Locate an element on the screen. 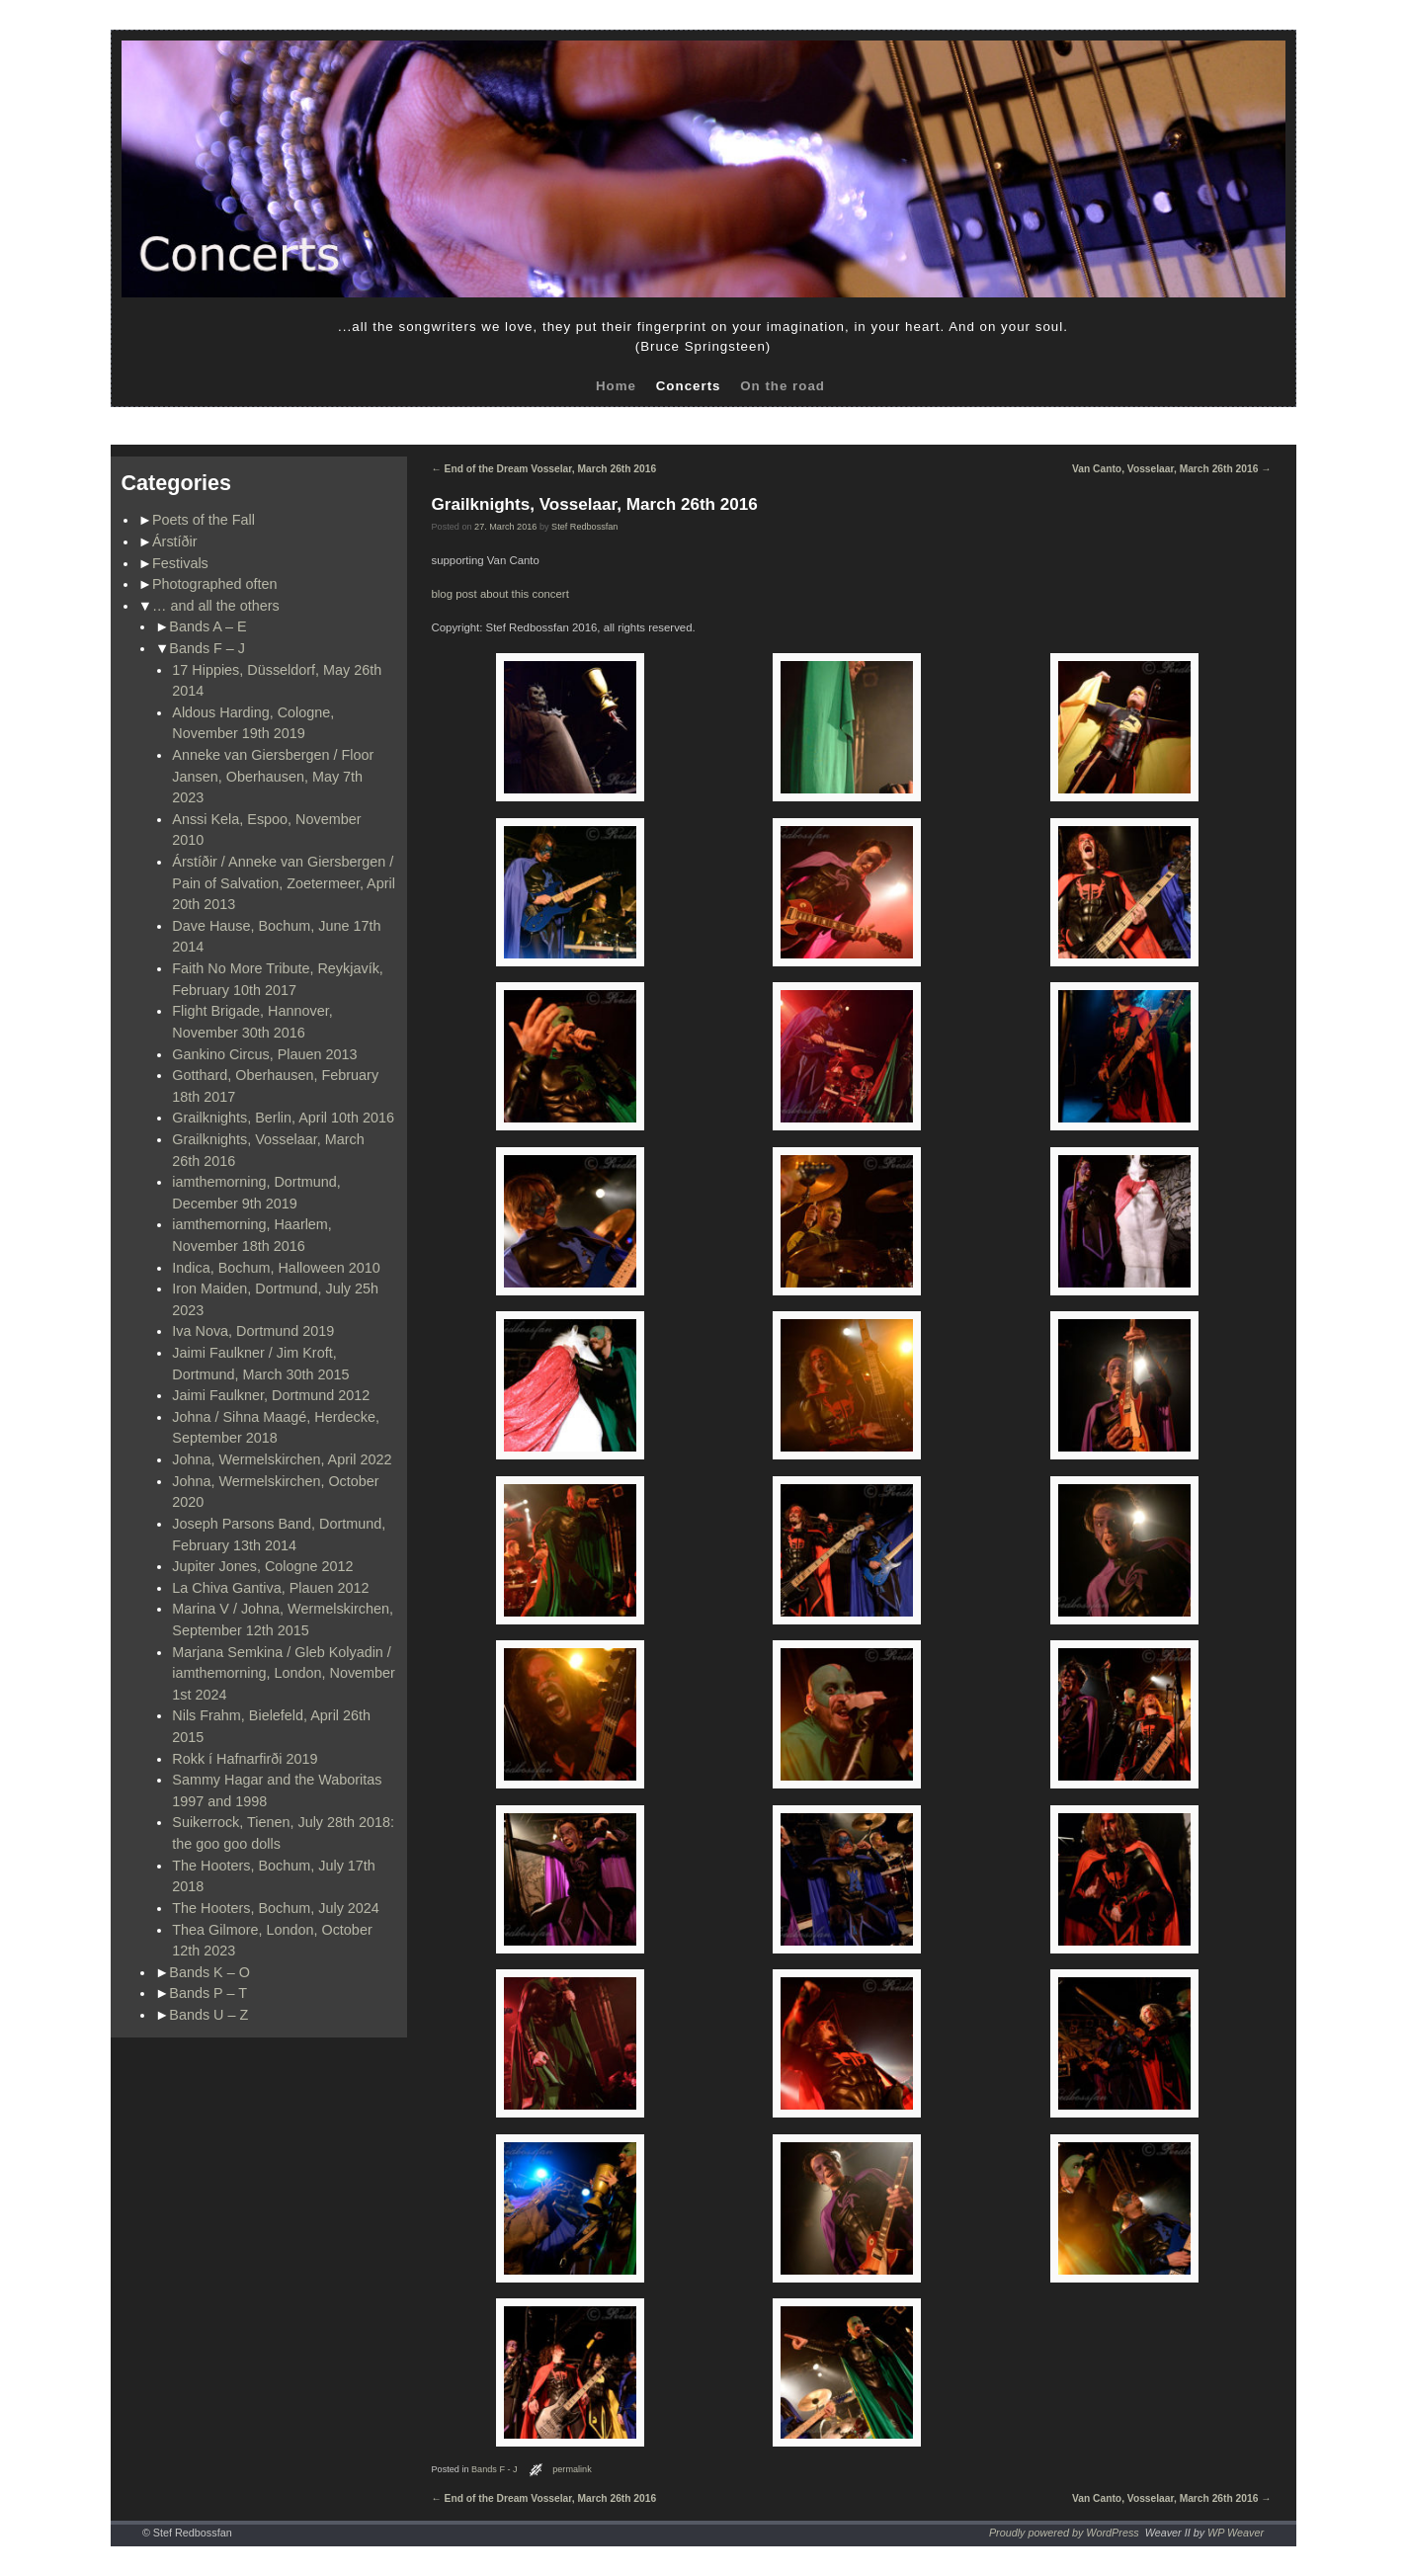 The height and width of the screenshot is (2576, 1406). On the road is located at coordinates (782, 385).